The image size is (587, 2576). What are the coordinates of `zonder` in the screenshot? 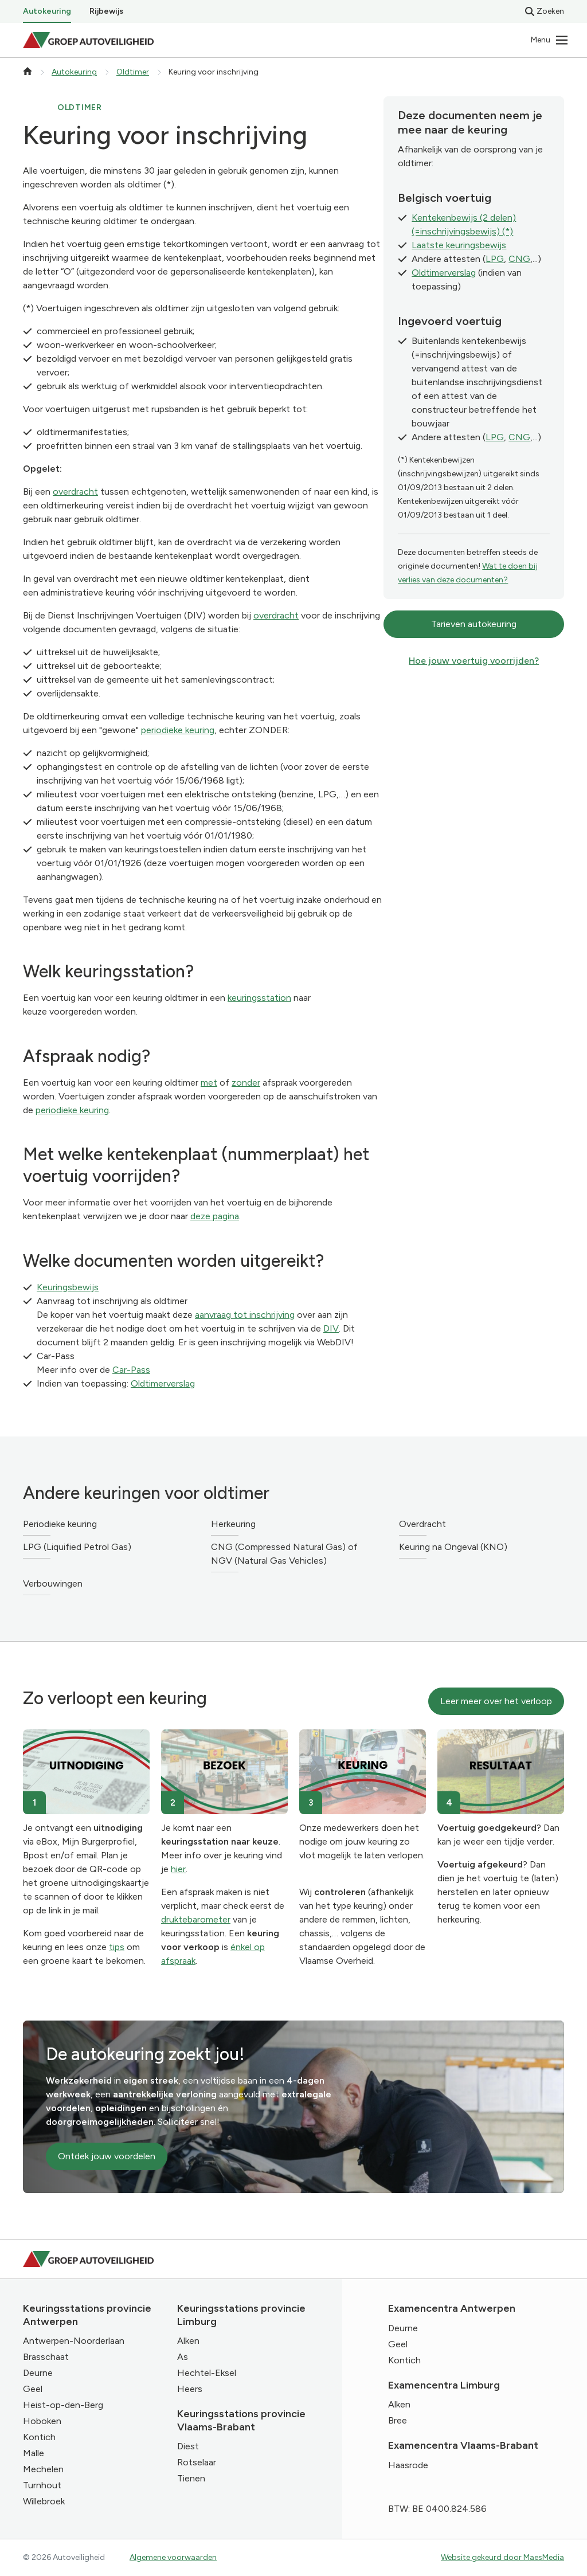 It's located at (246, 1082).